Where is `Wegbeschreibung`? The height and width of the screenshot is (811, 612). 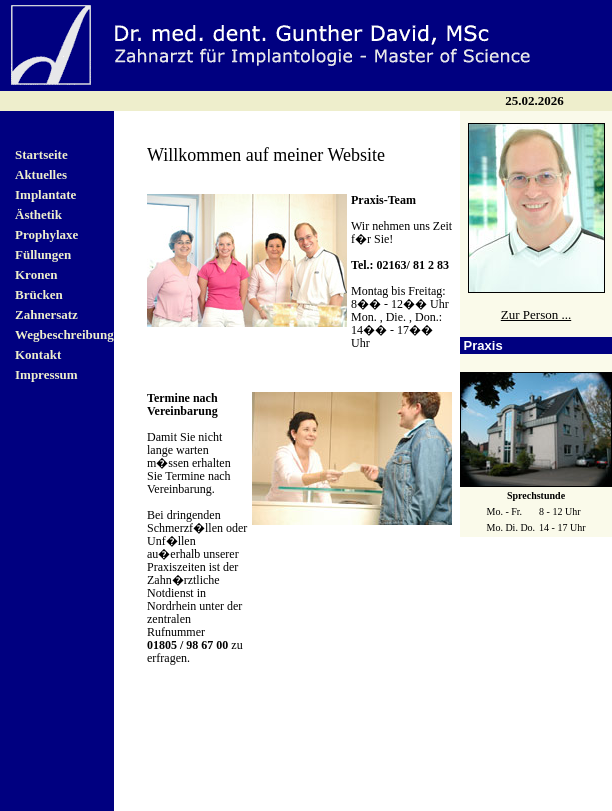
Wegbeschreibung is located at coordinates (64, 334).